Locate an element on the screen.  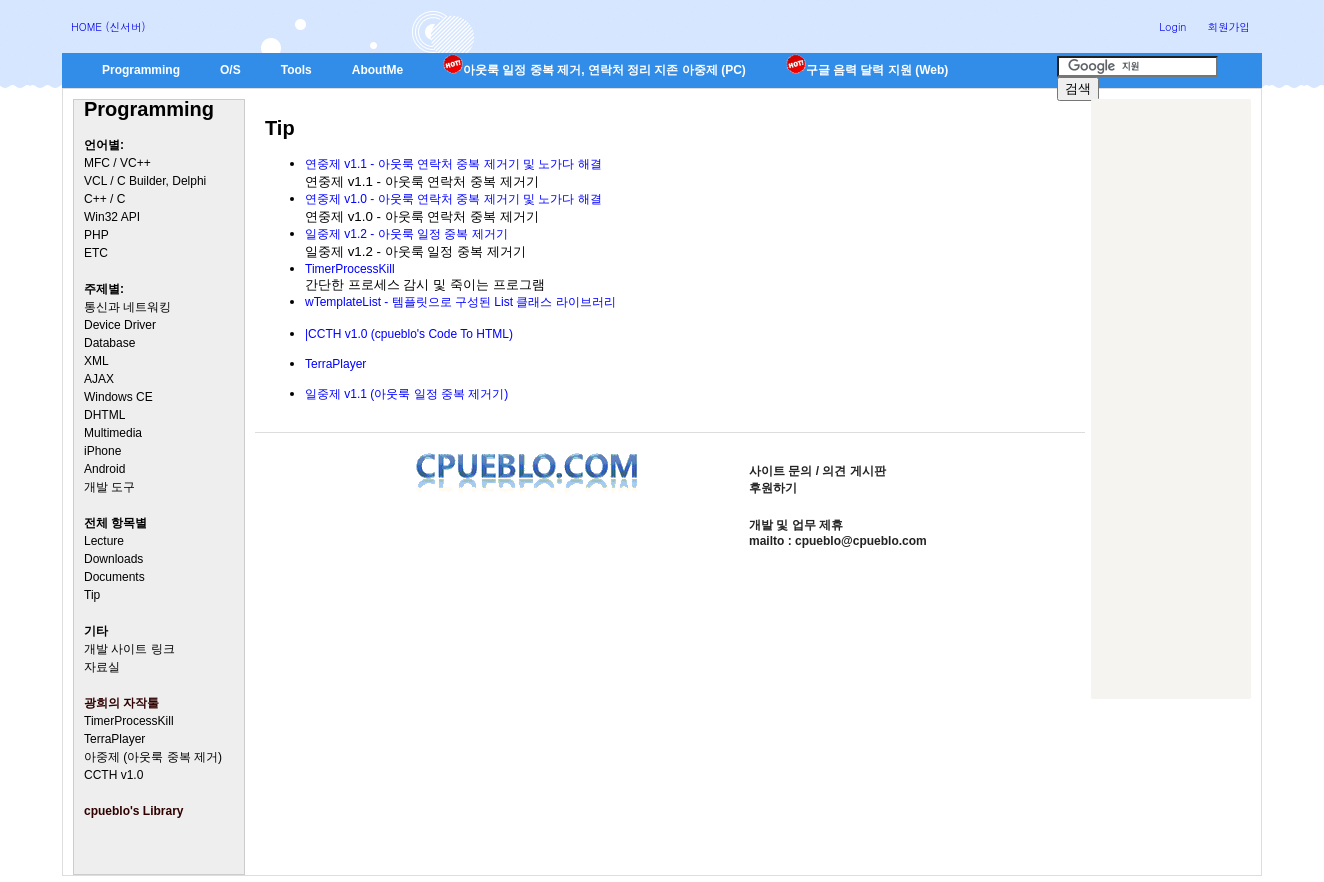
개발 및 업무 제휴 is located at coordinates (796, 525).